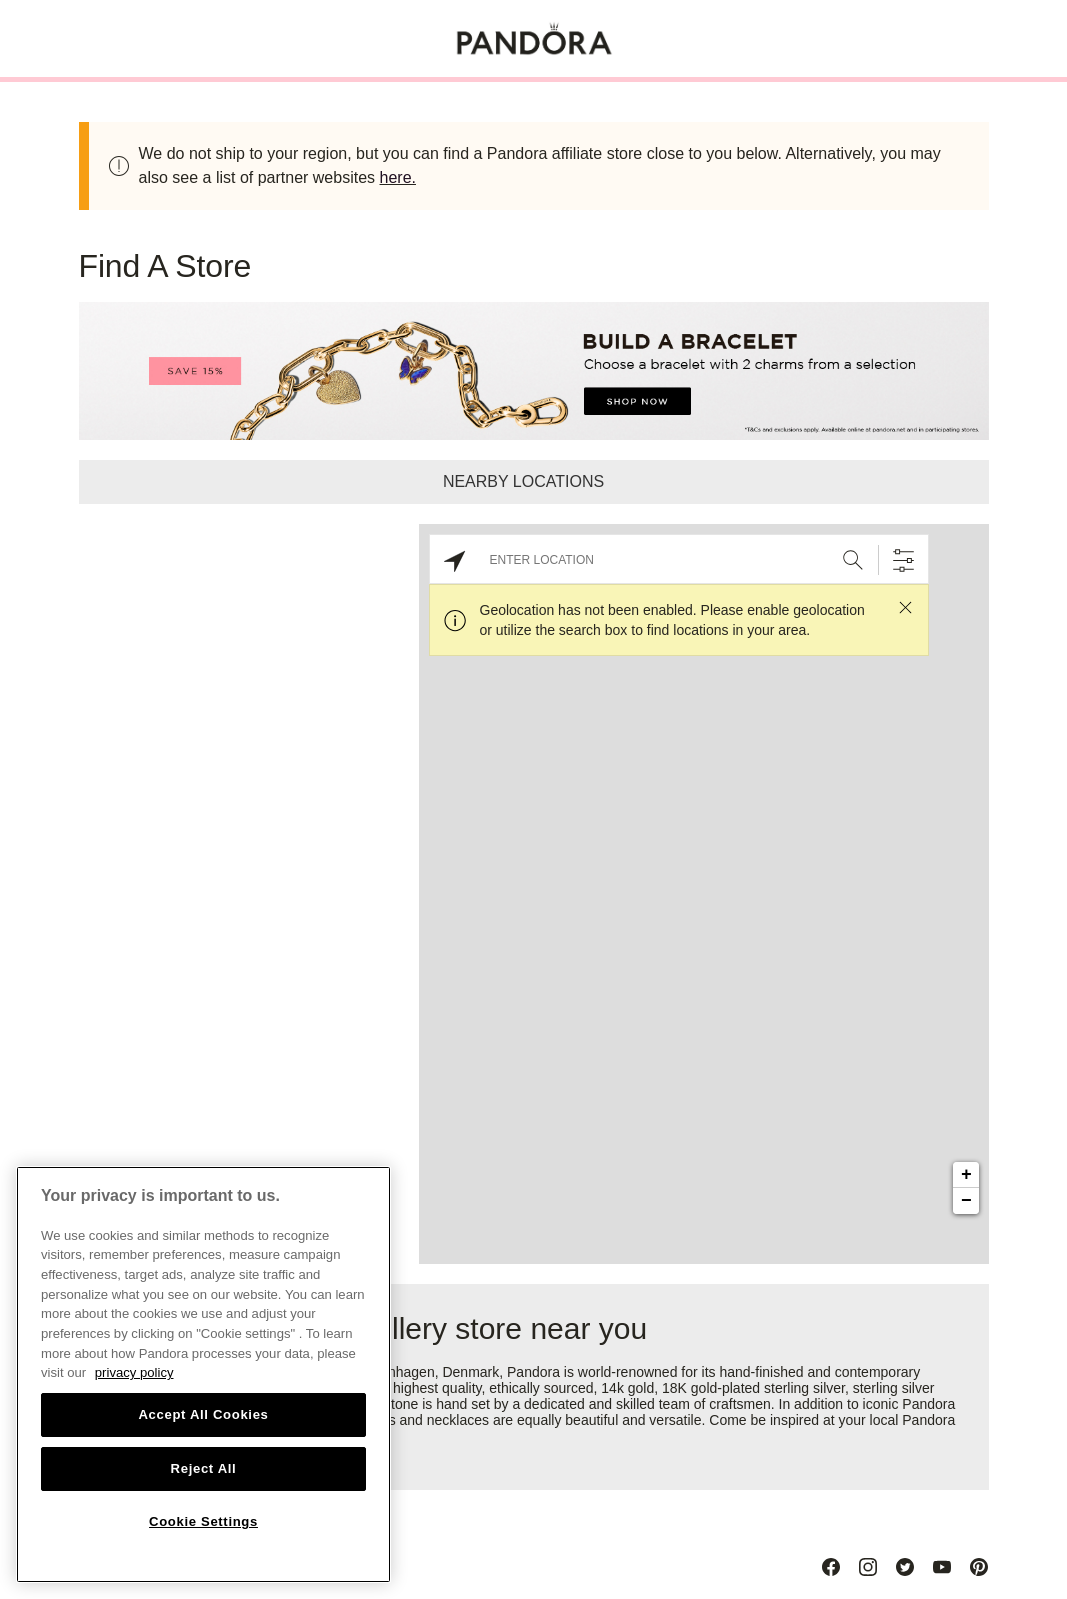 This screenshot has height=1599, width=1067. What do you see at coordinates (942, 1567) in the screenshot?
I see `[Youtube]` at bounding box center [942, 1567].